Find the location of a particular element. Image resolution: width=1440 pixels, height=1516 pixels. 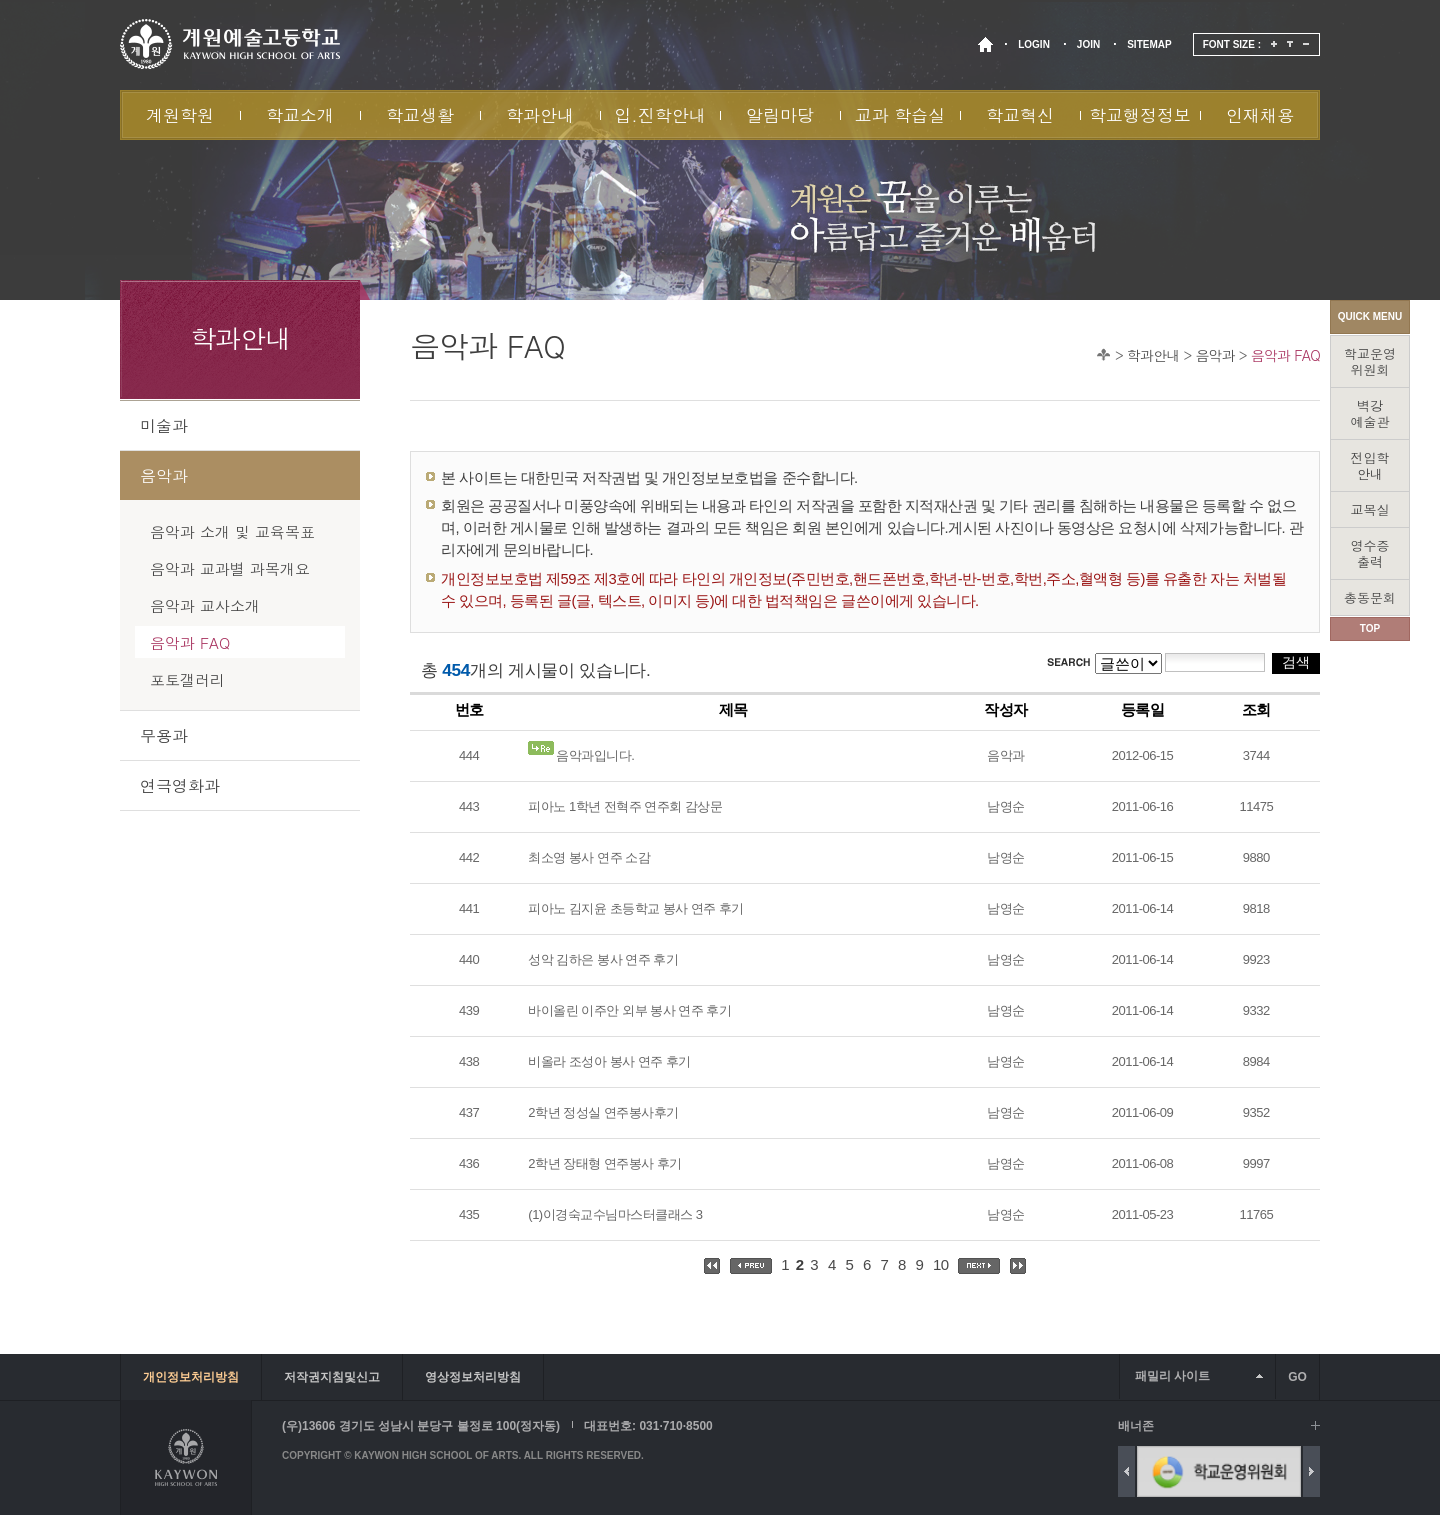

음악과 교사소개 is located at coordinates (205, 605).